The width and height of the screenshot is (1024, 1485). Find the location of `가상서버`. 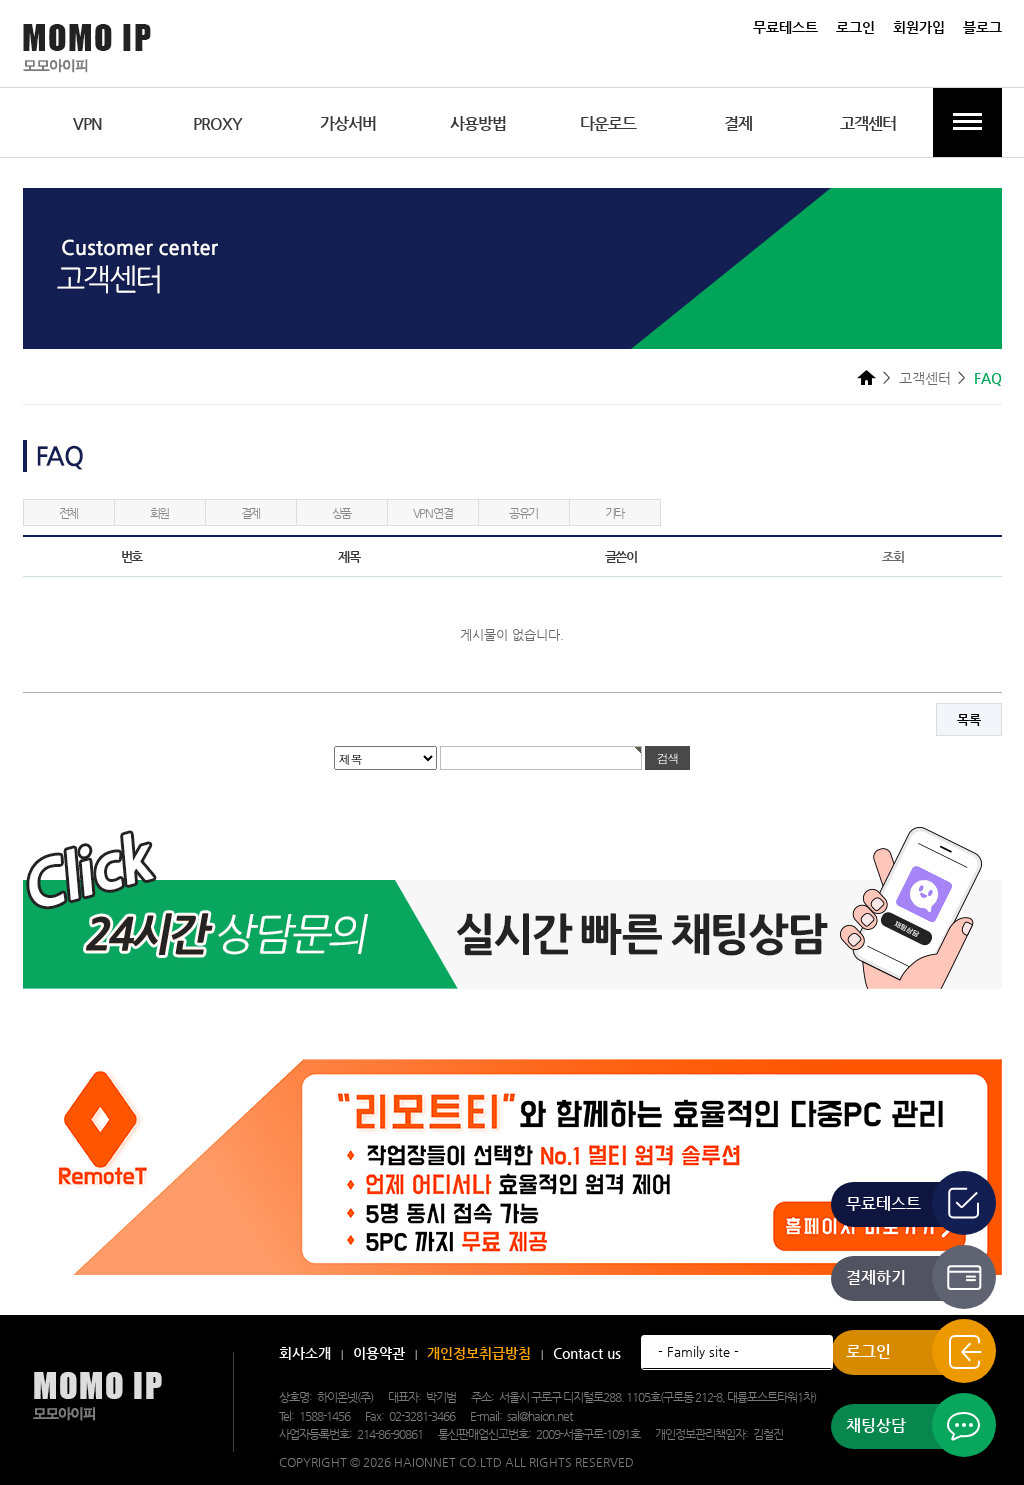

가상서버 is located at coordinates (348, 123).